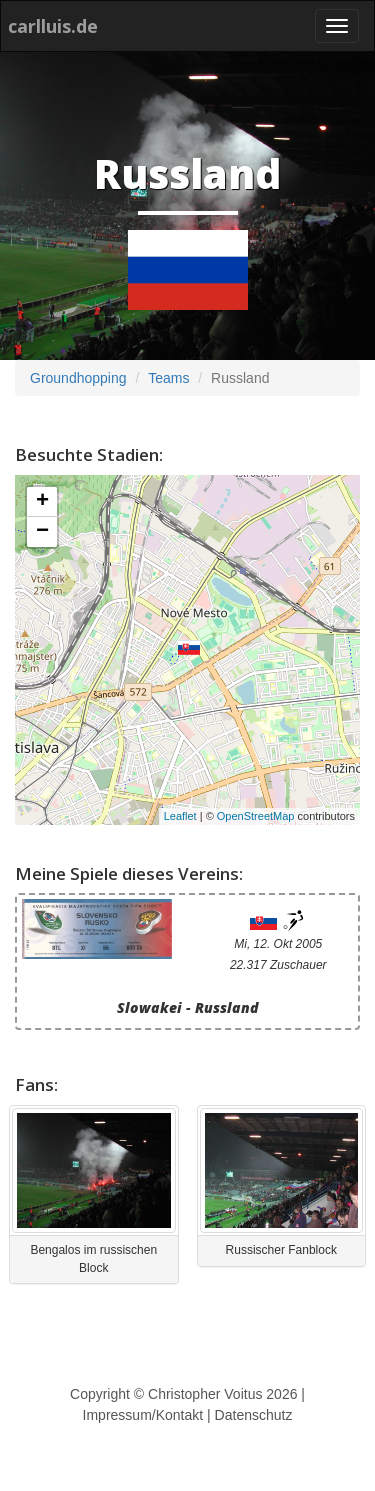  What do you see at coordinates (42, 532) in the screenshot?
I see `− [button]` at bounding box center [42, 532].